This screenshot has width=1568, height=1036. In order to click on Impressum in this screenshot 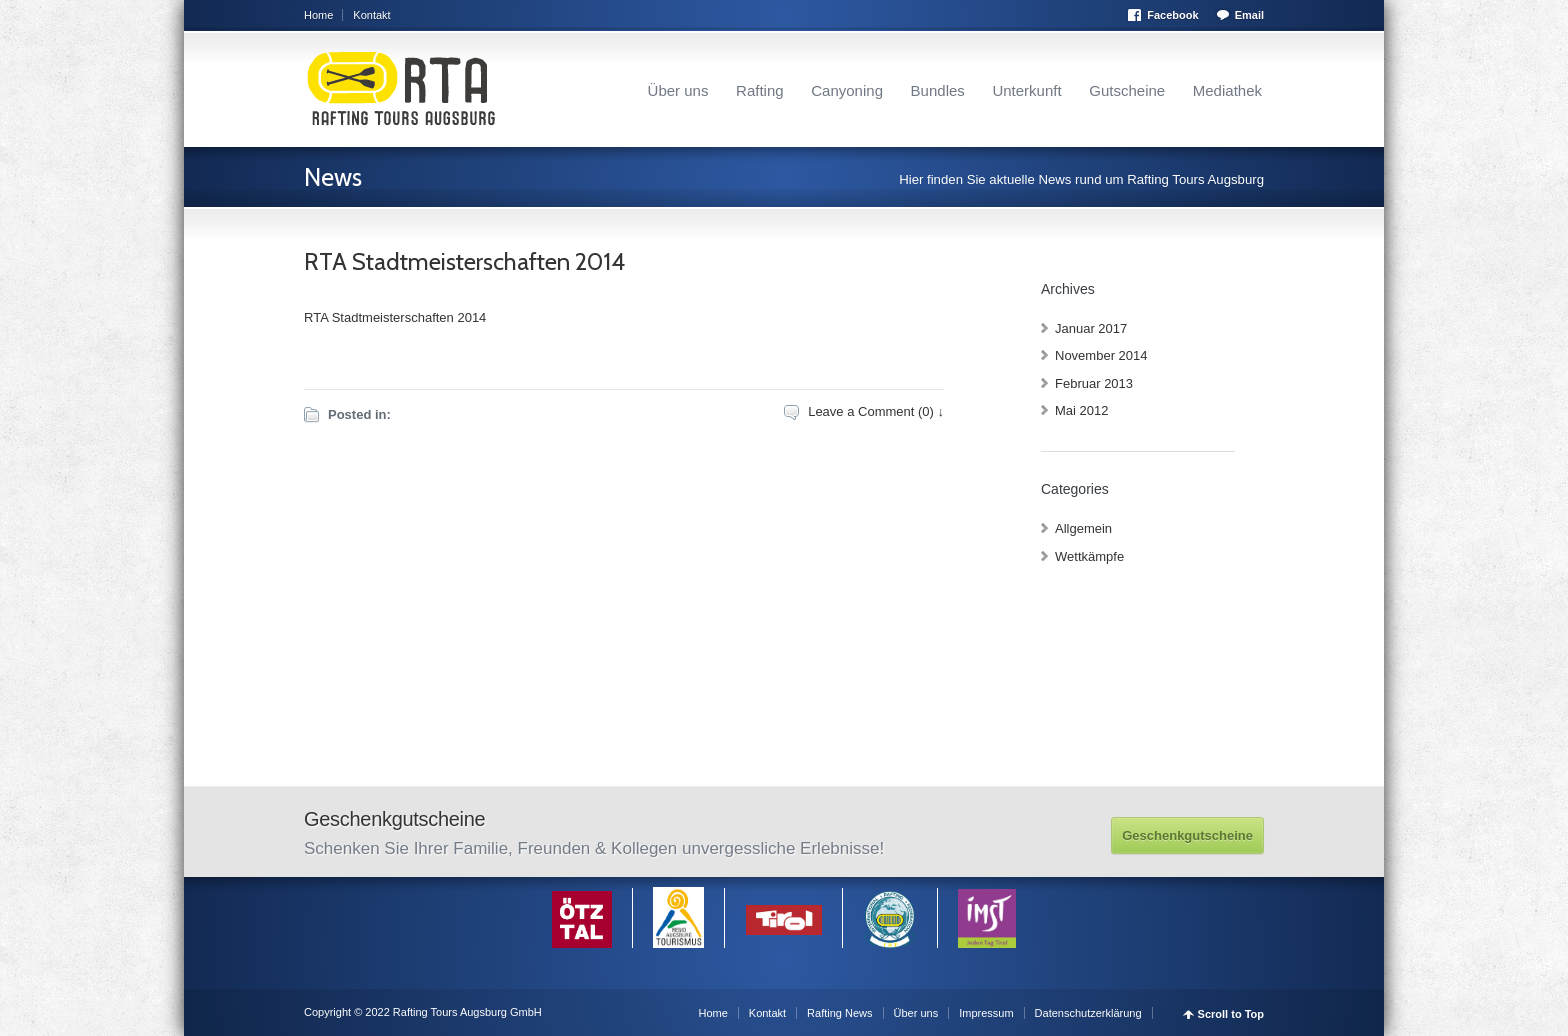, I will do `click(986, 1013)`.